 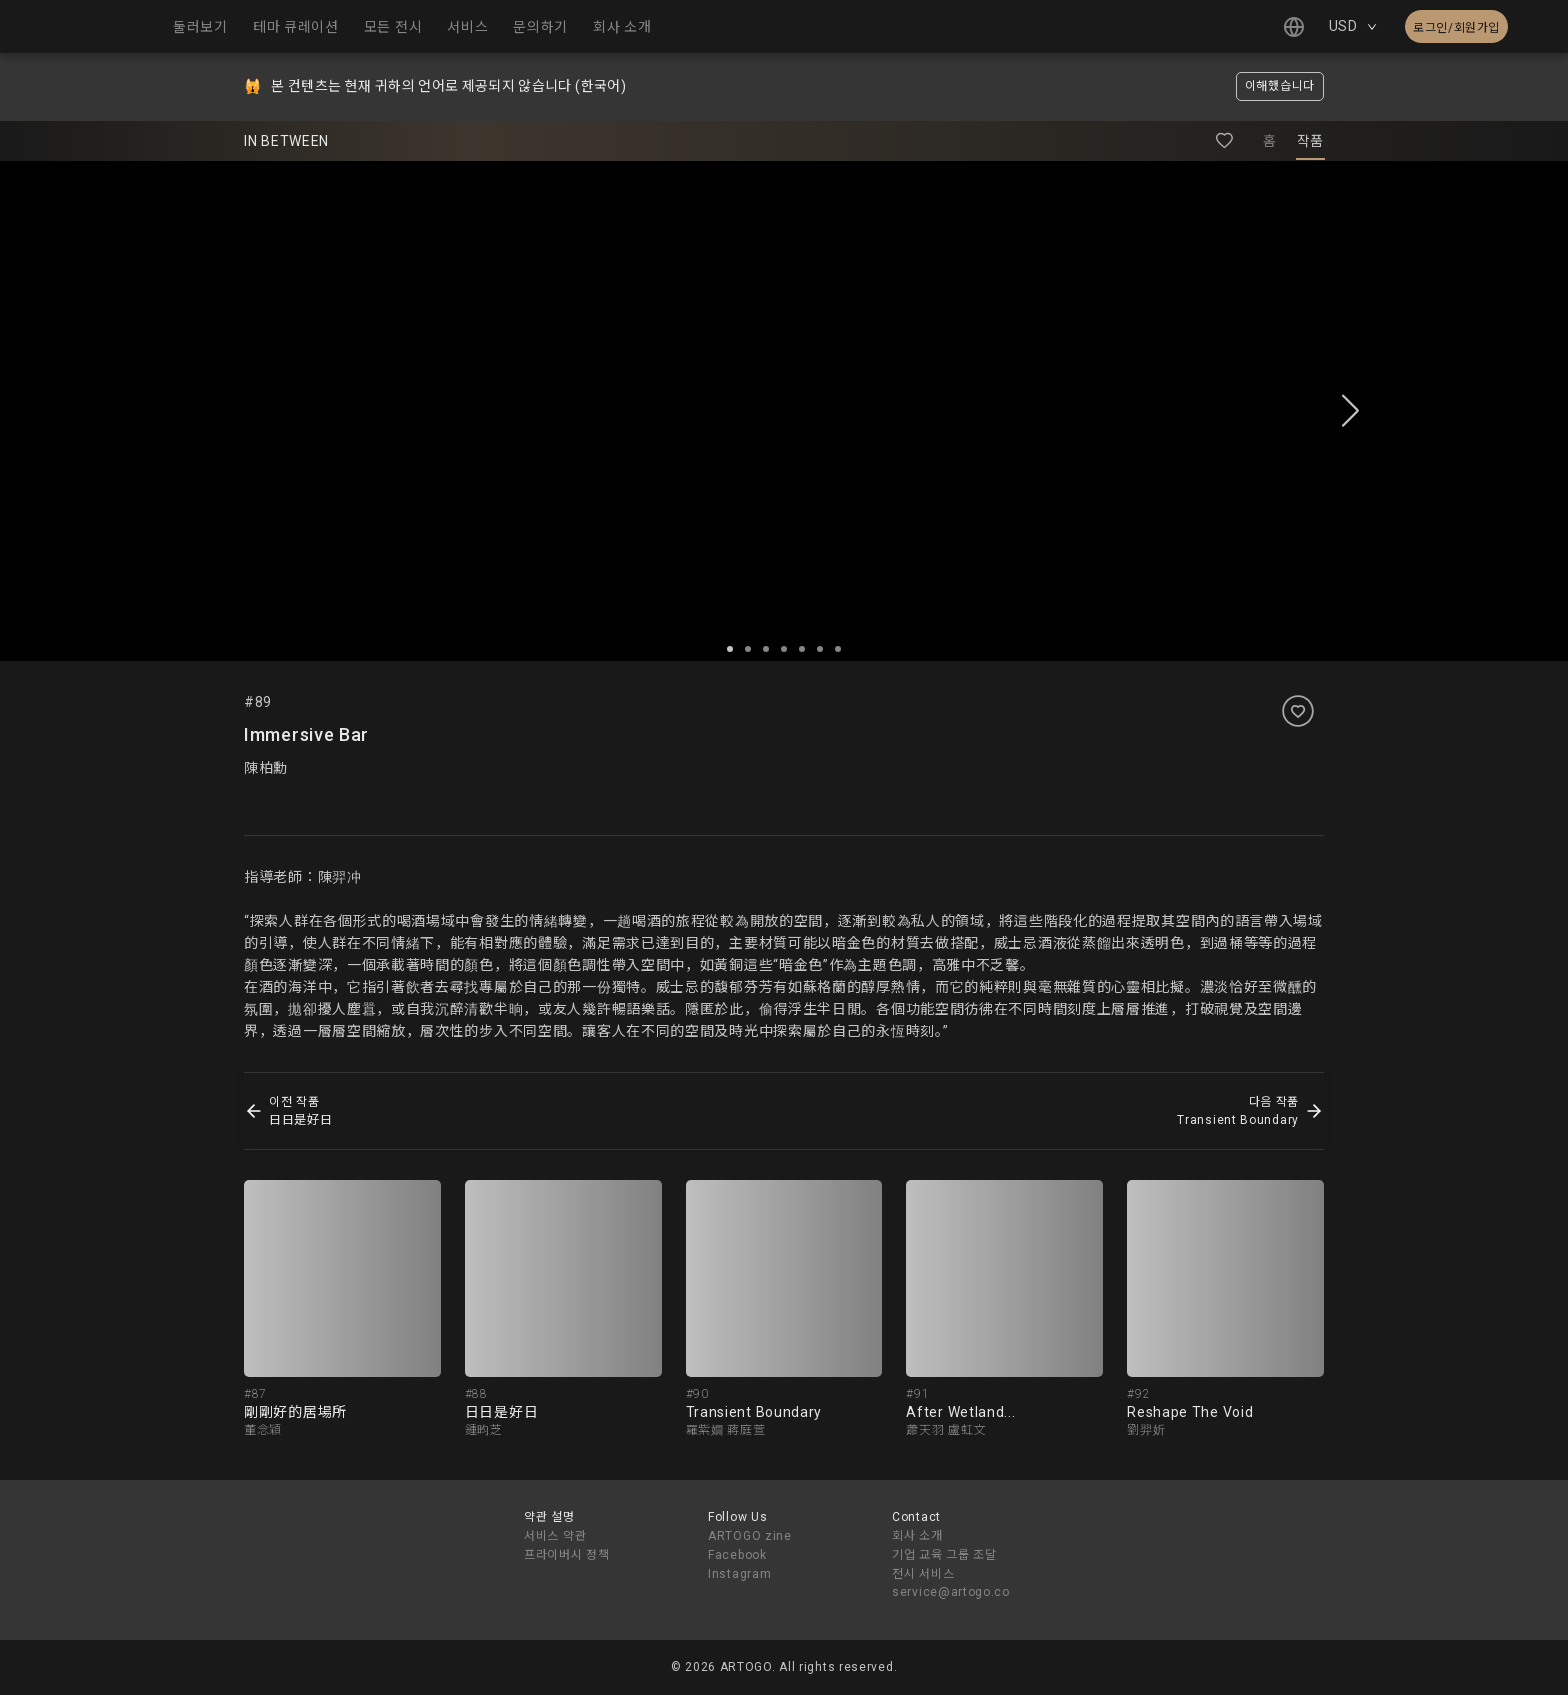 I want to click on ARTOGO zine, so click(x=750, y=1536).